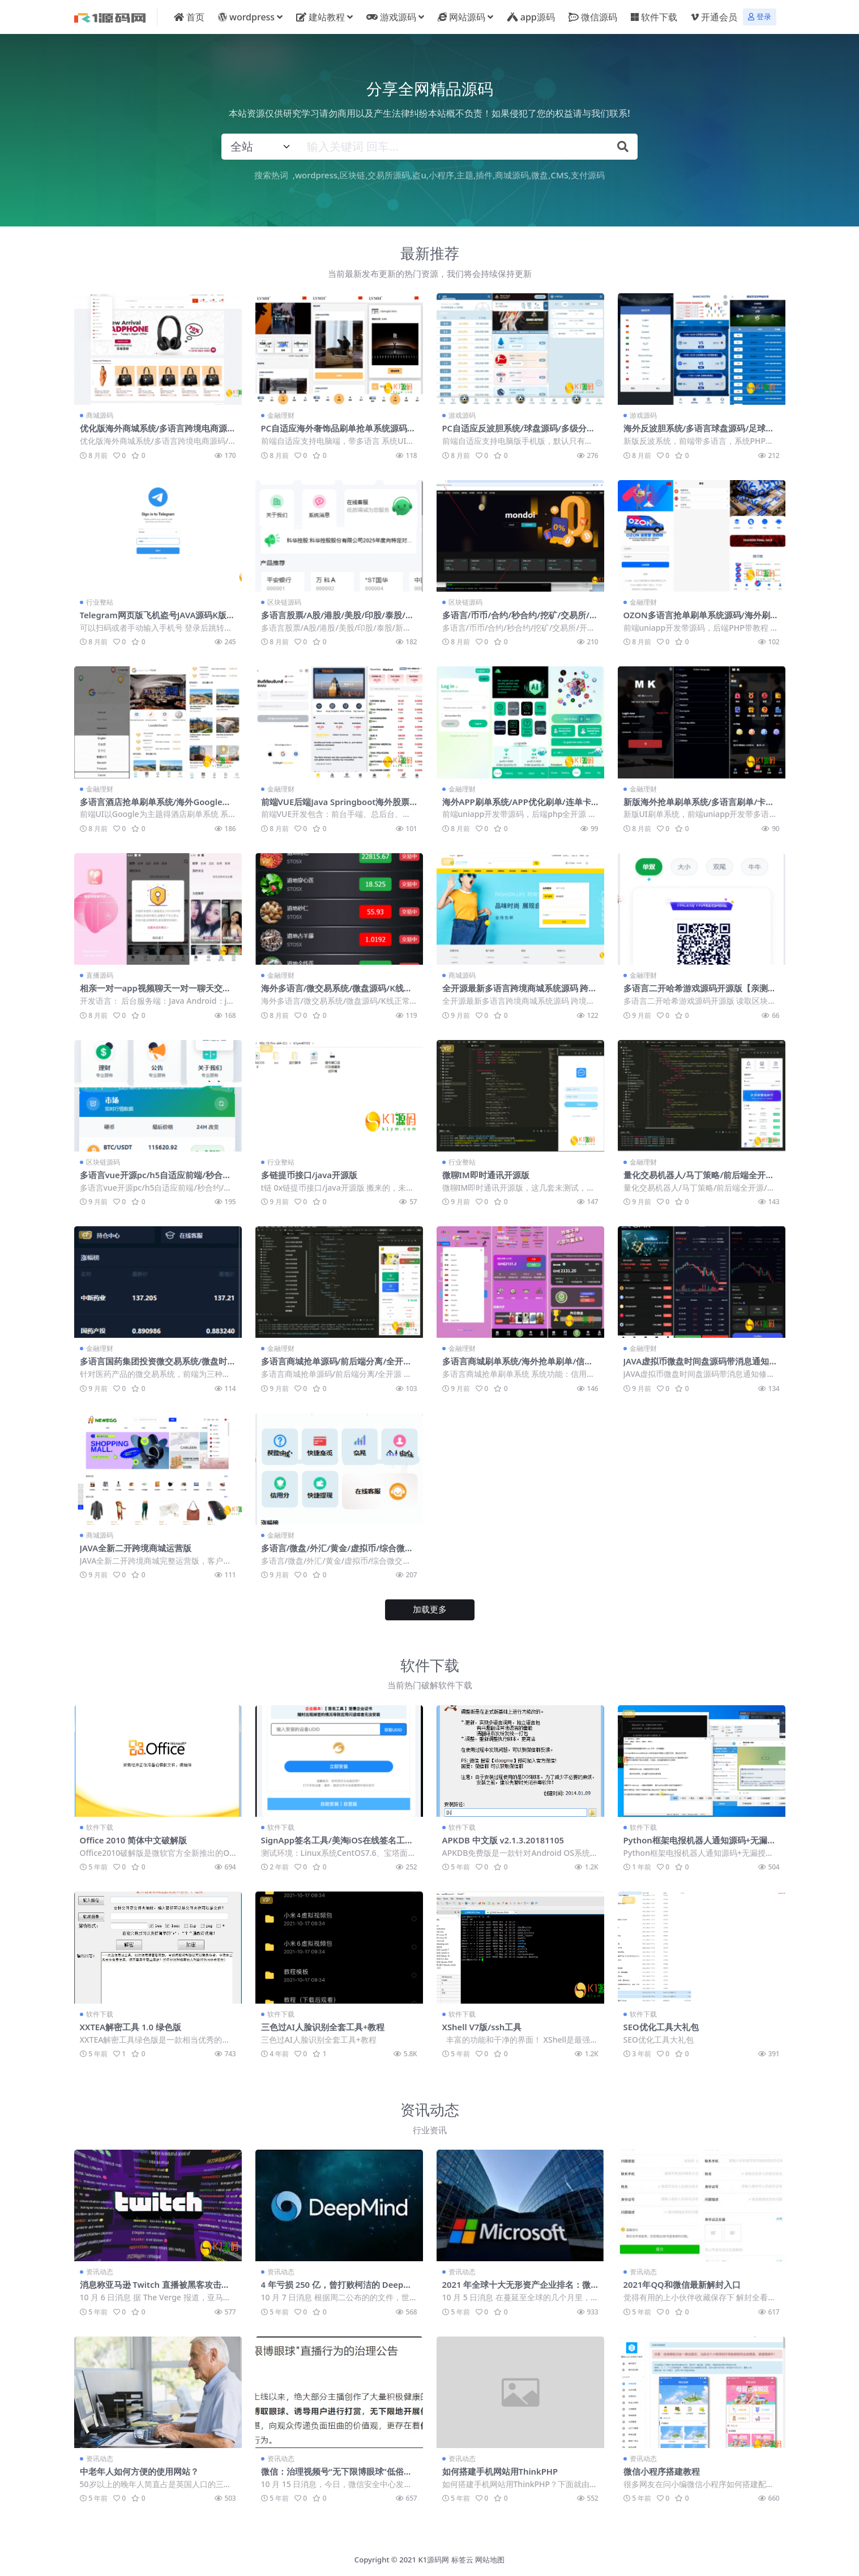 The image size is (859, 2576). Describe the element at coordinates (519, 992) in the screenshot. I see `全开源最新多语言跨境商城系统源码 跨境电商系统+搭建教程` at that location.